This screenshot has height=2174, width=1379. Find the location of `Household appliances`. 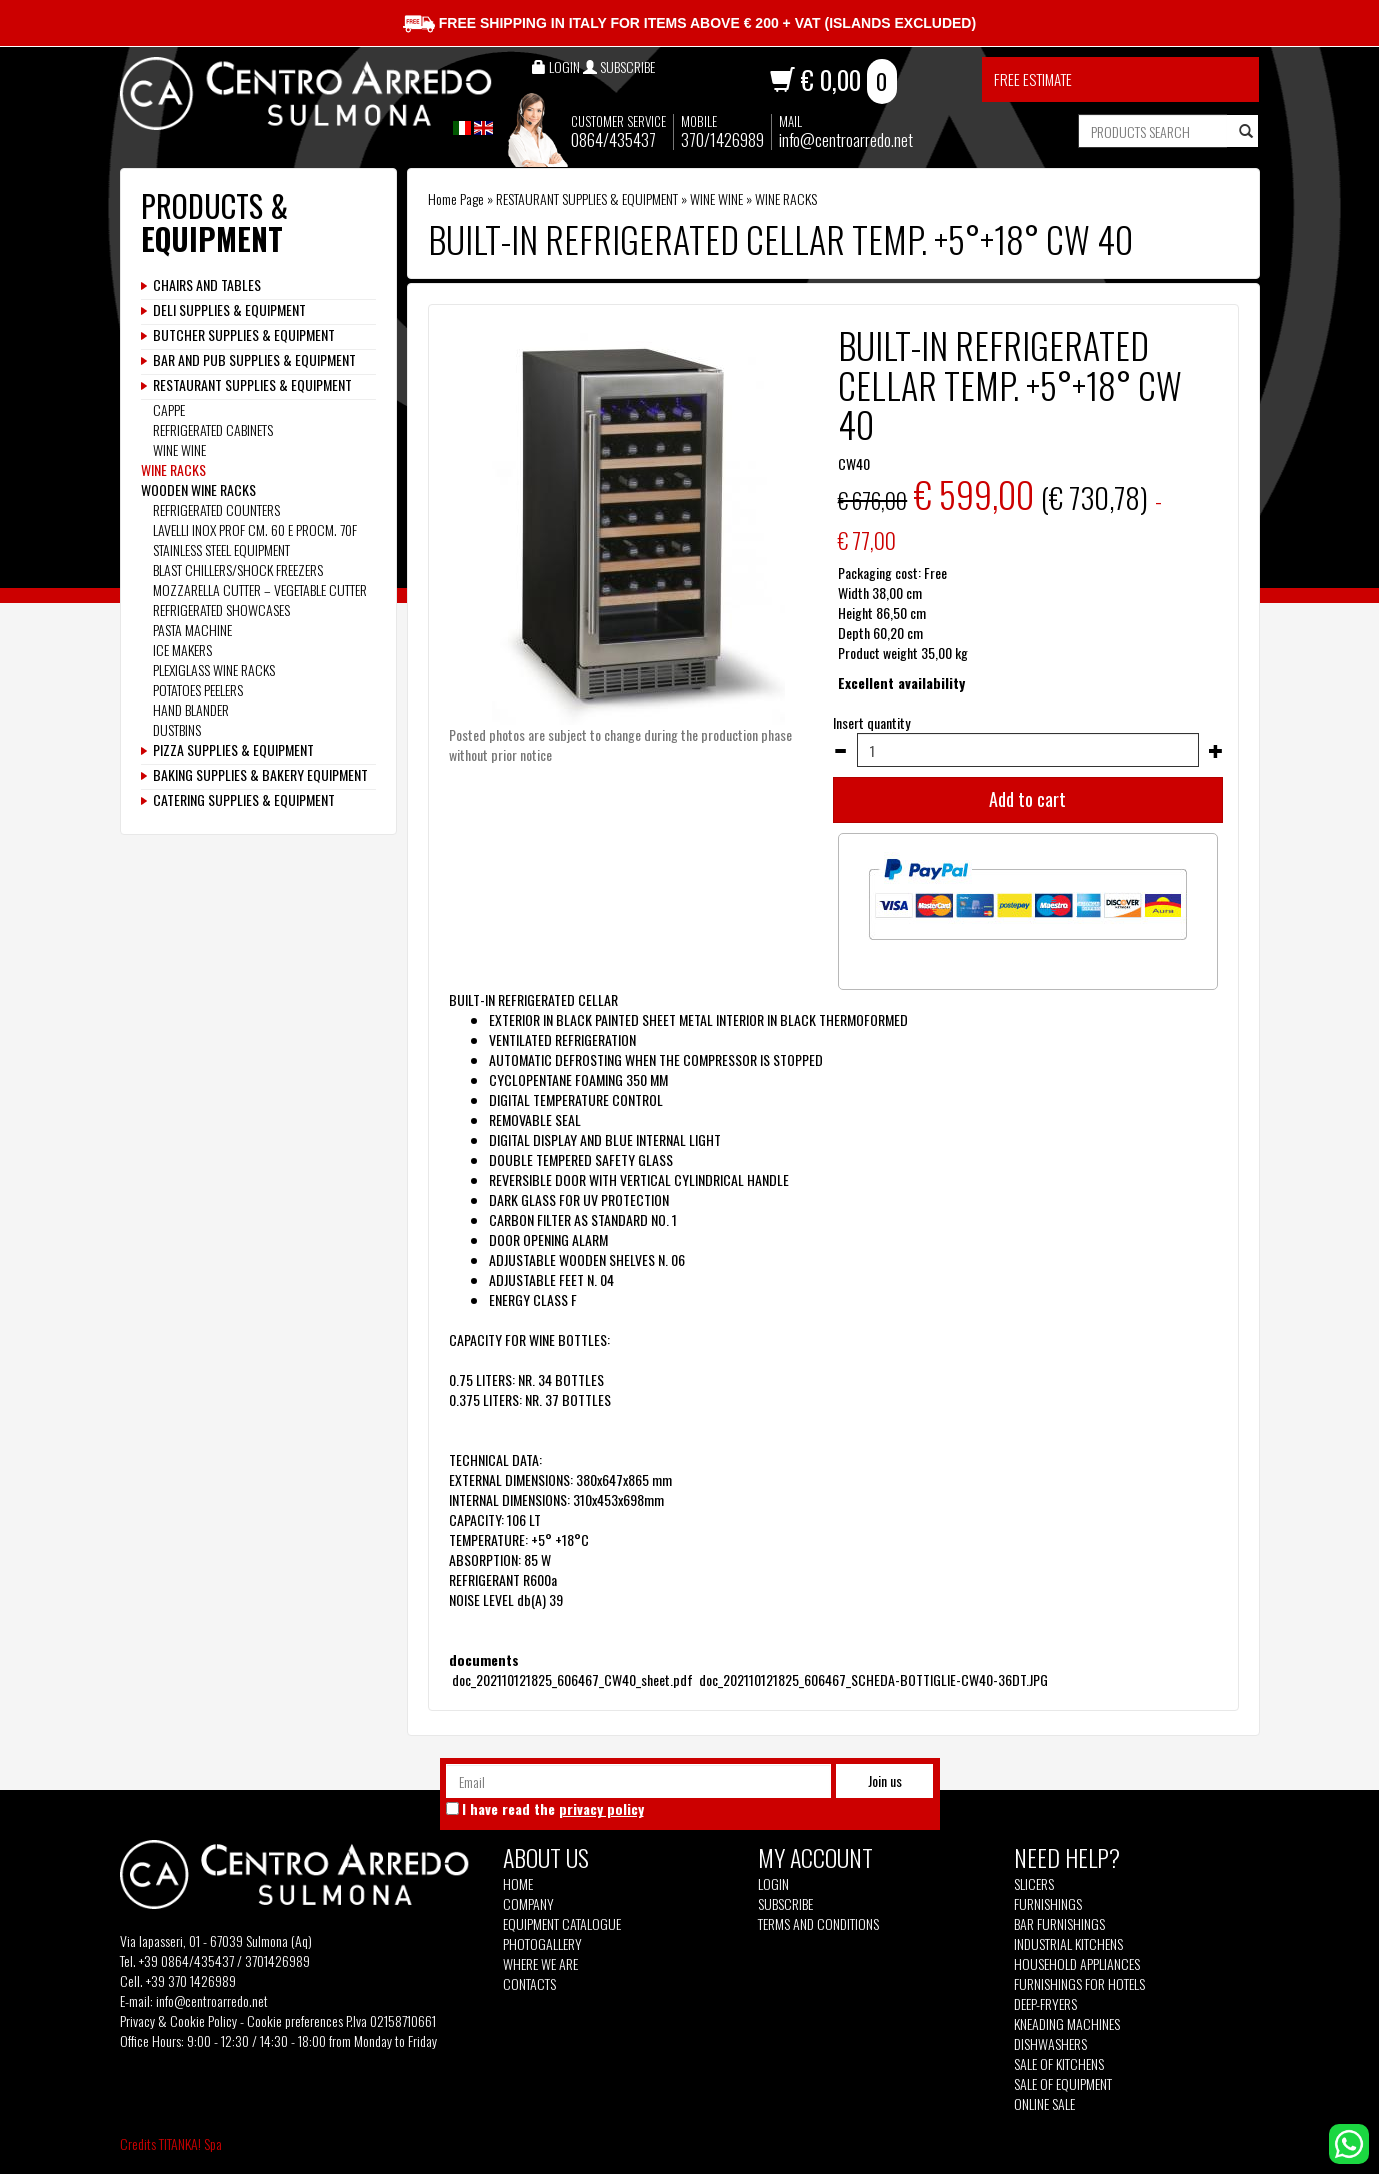

Household appliances is located at coordinates (1077, 1964).